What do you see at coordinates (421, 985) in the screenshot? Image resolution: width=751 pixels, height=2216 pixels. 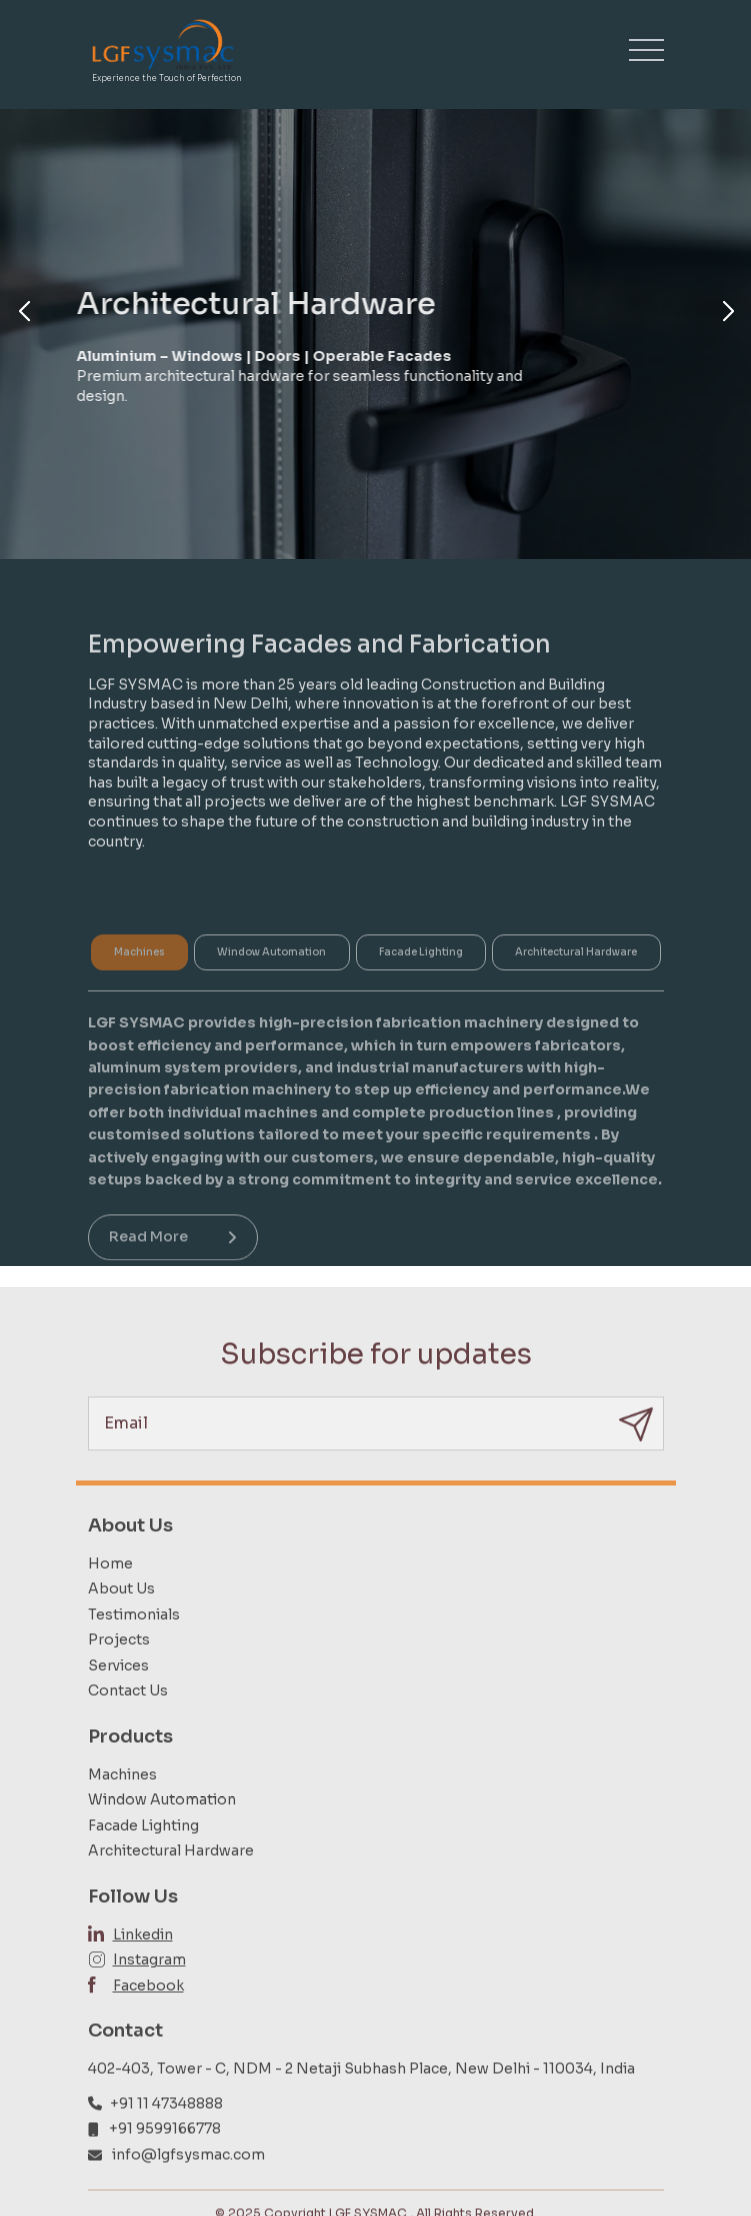 I see `Facade Lighting [tab]` at bounding box center [421, 985].